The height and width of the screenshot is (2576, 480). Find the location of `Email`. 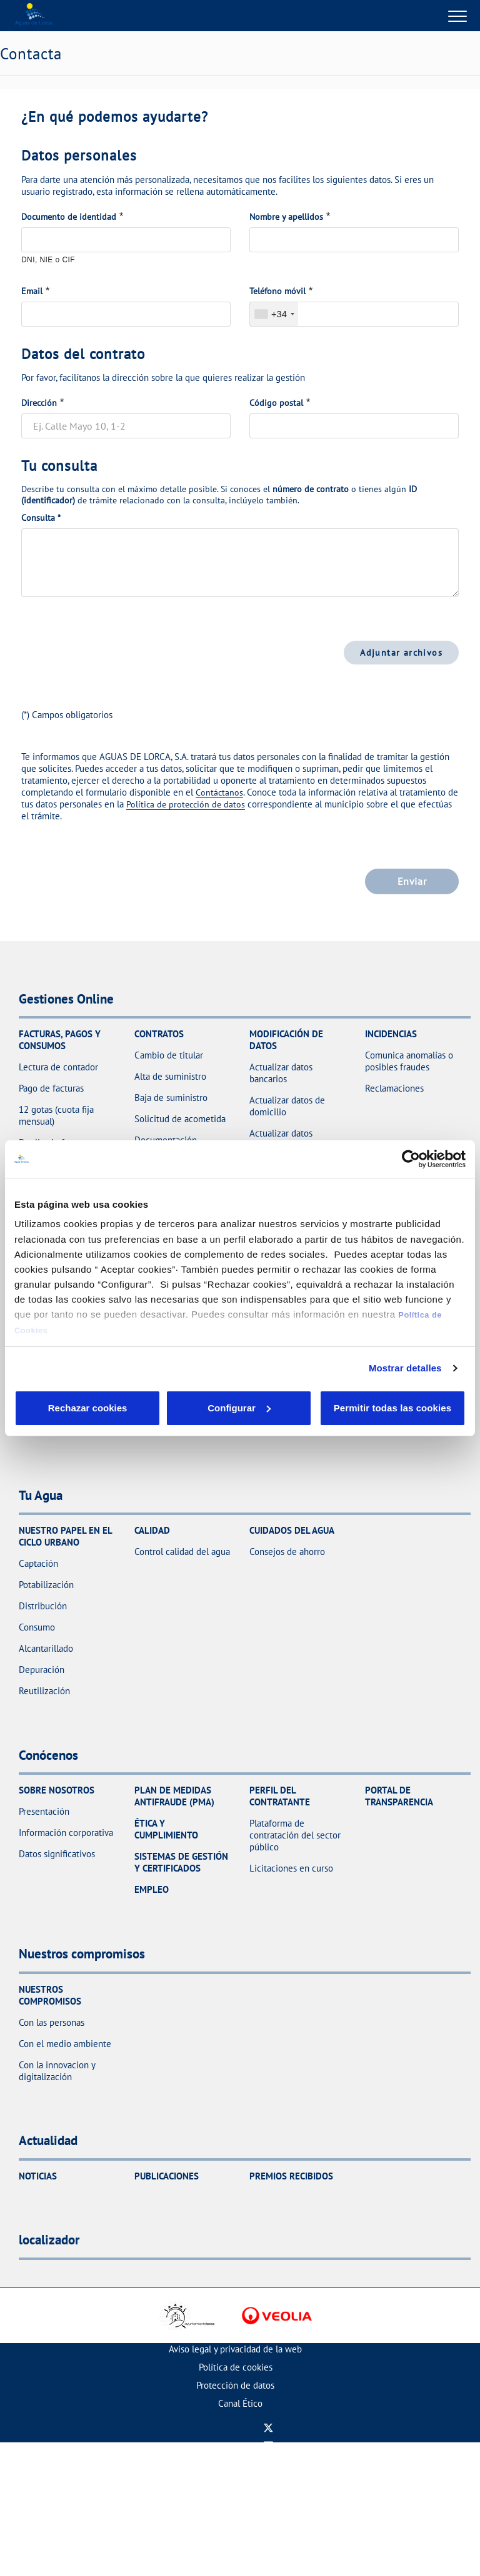

Email is located at coordinates (31, 291).